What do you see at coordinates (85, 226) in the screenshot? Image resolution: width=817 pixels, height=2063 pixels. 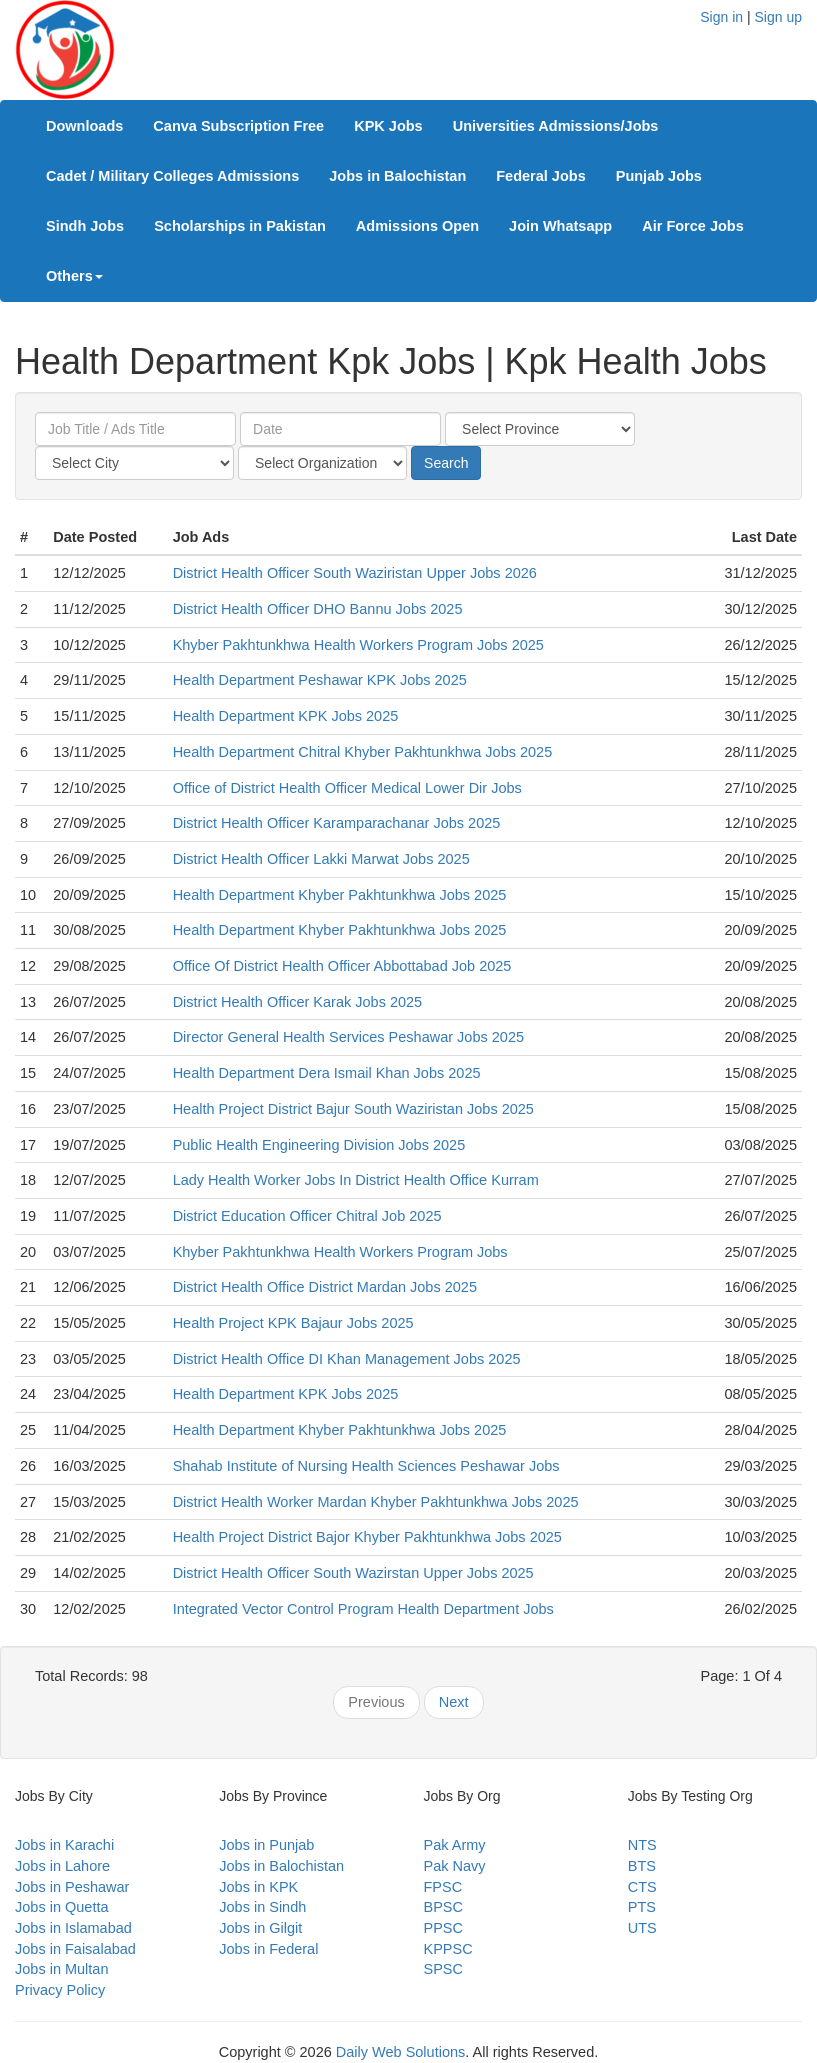 I see `Sindh Jobs` at bounding box center [85, 226].